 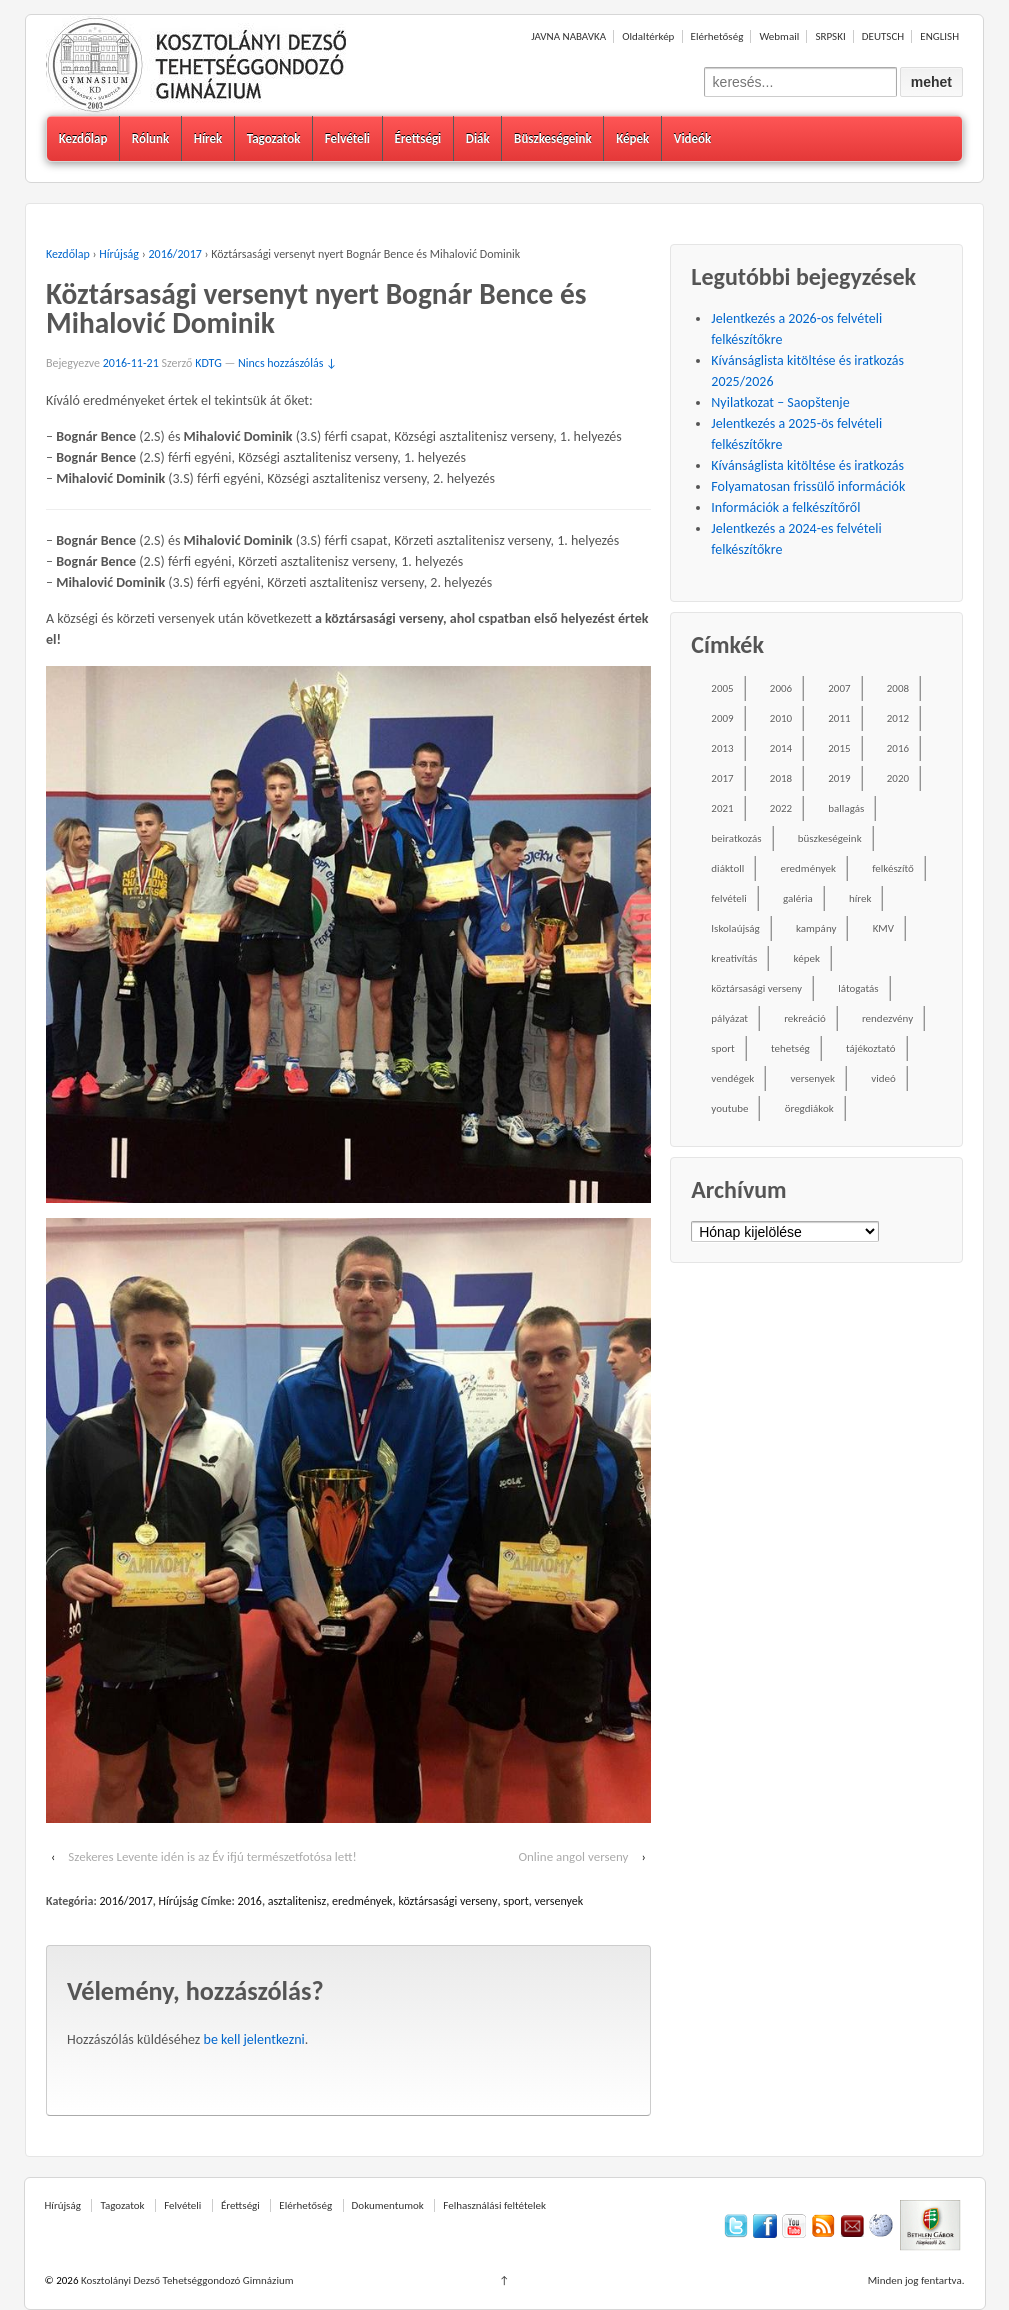 I want to click on rendezvény [rendezvény (110 elem)], so click(x=887, y=1018).